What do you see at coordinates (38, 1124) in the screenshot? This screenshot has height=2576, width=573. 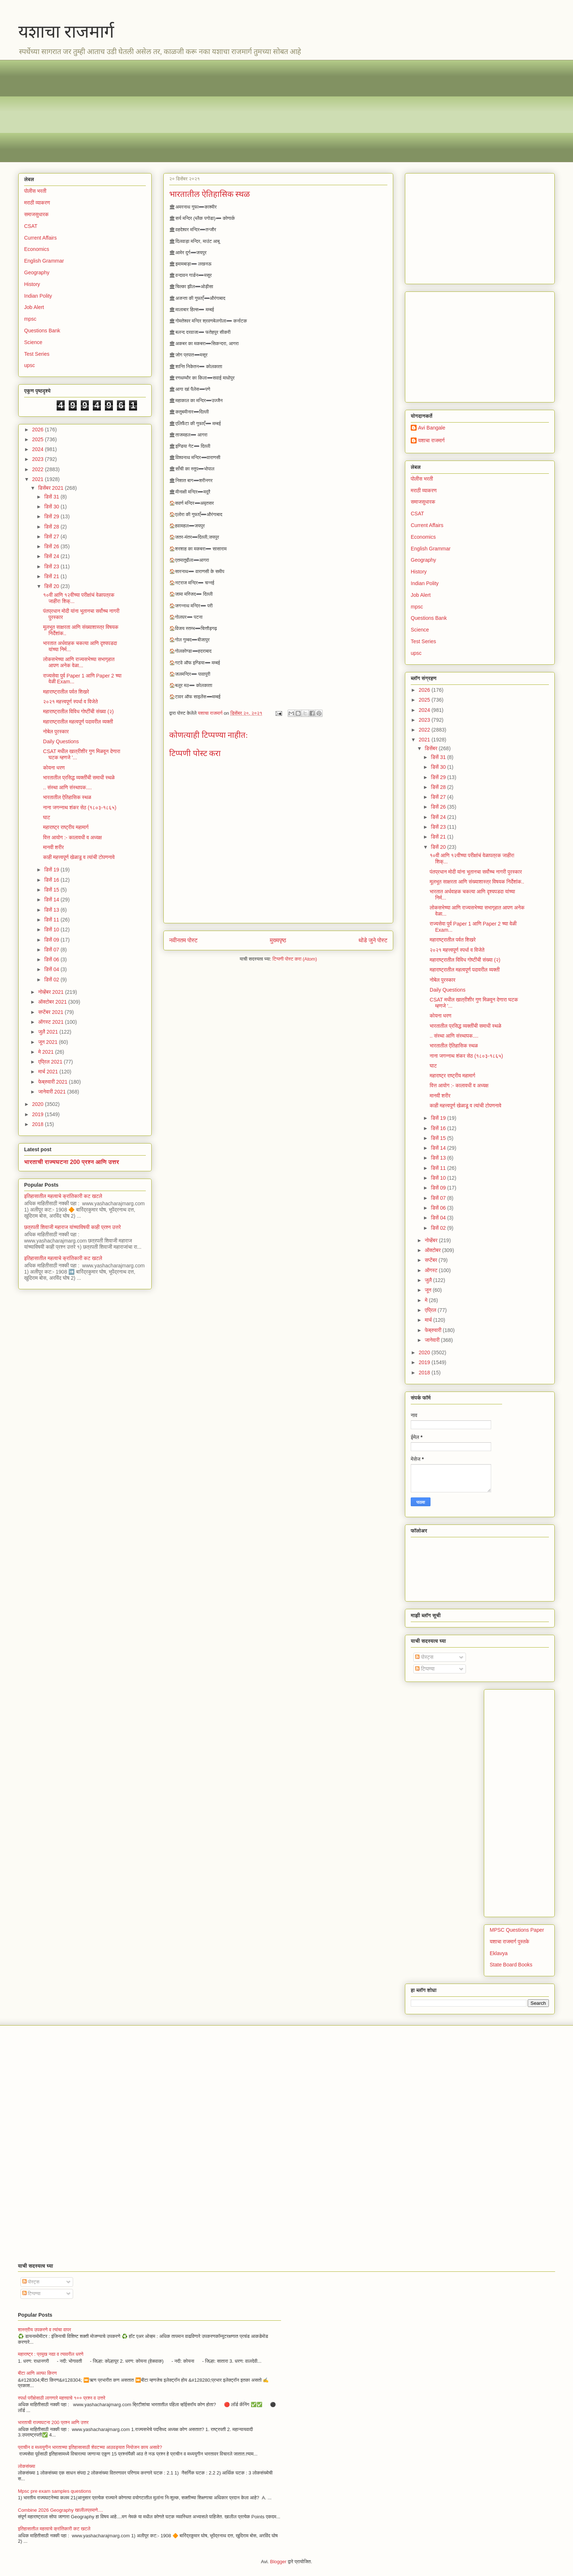 I see `2018` at bounding box center [38, 1124].